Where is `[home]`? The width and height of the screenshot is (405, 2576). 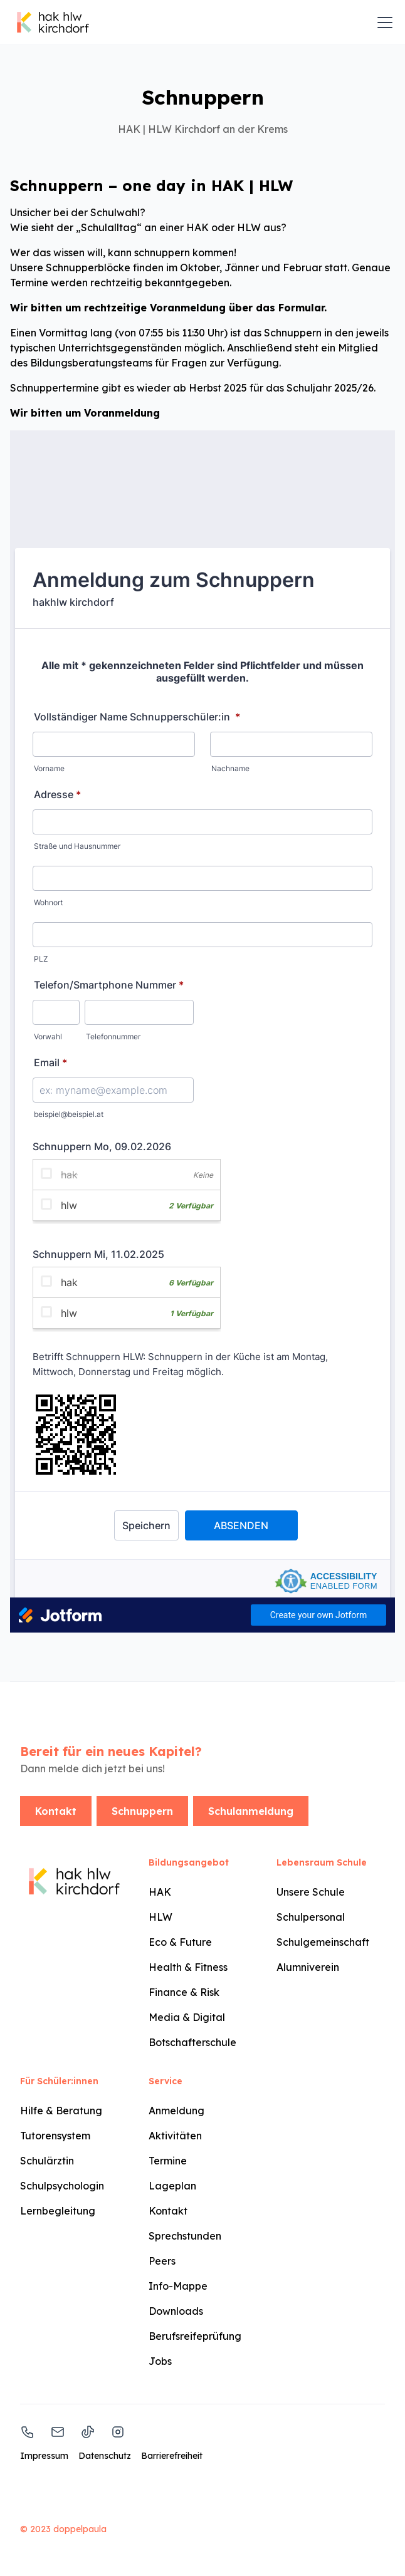 [home] is located at coordinates (53, 22).